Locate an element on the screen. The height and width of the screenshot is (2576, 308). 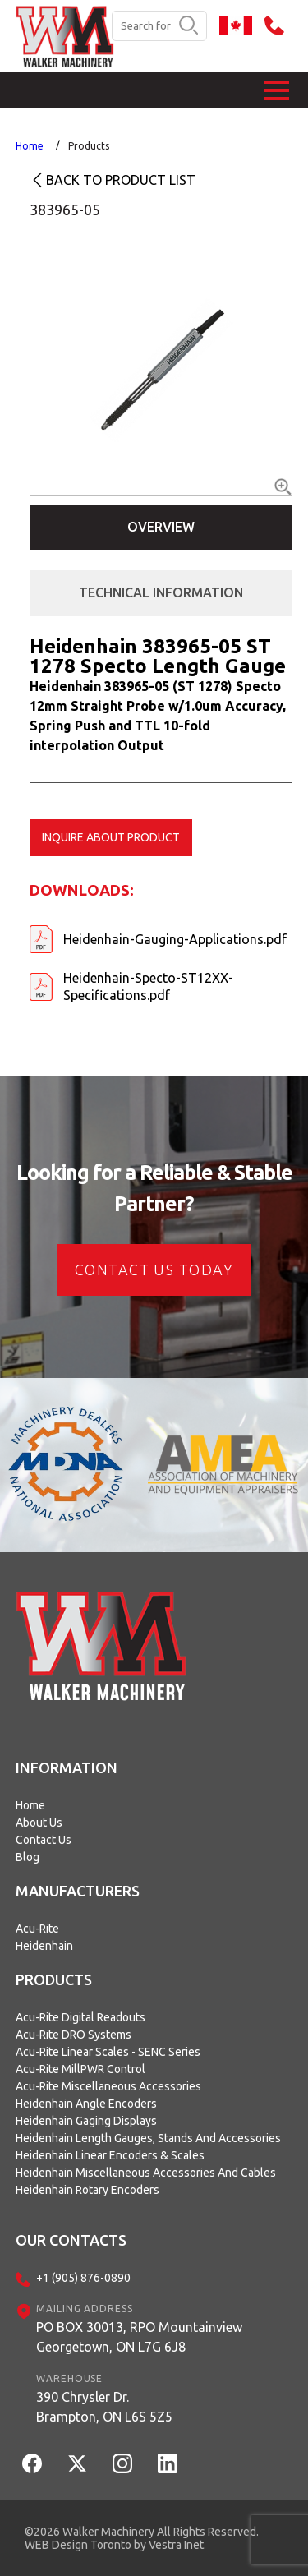
Acu-Rite Linear Scales - SENC Series is located at coordinates (108, 2051).